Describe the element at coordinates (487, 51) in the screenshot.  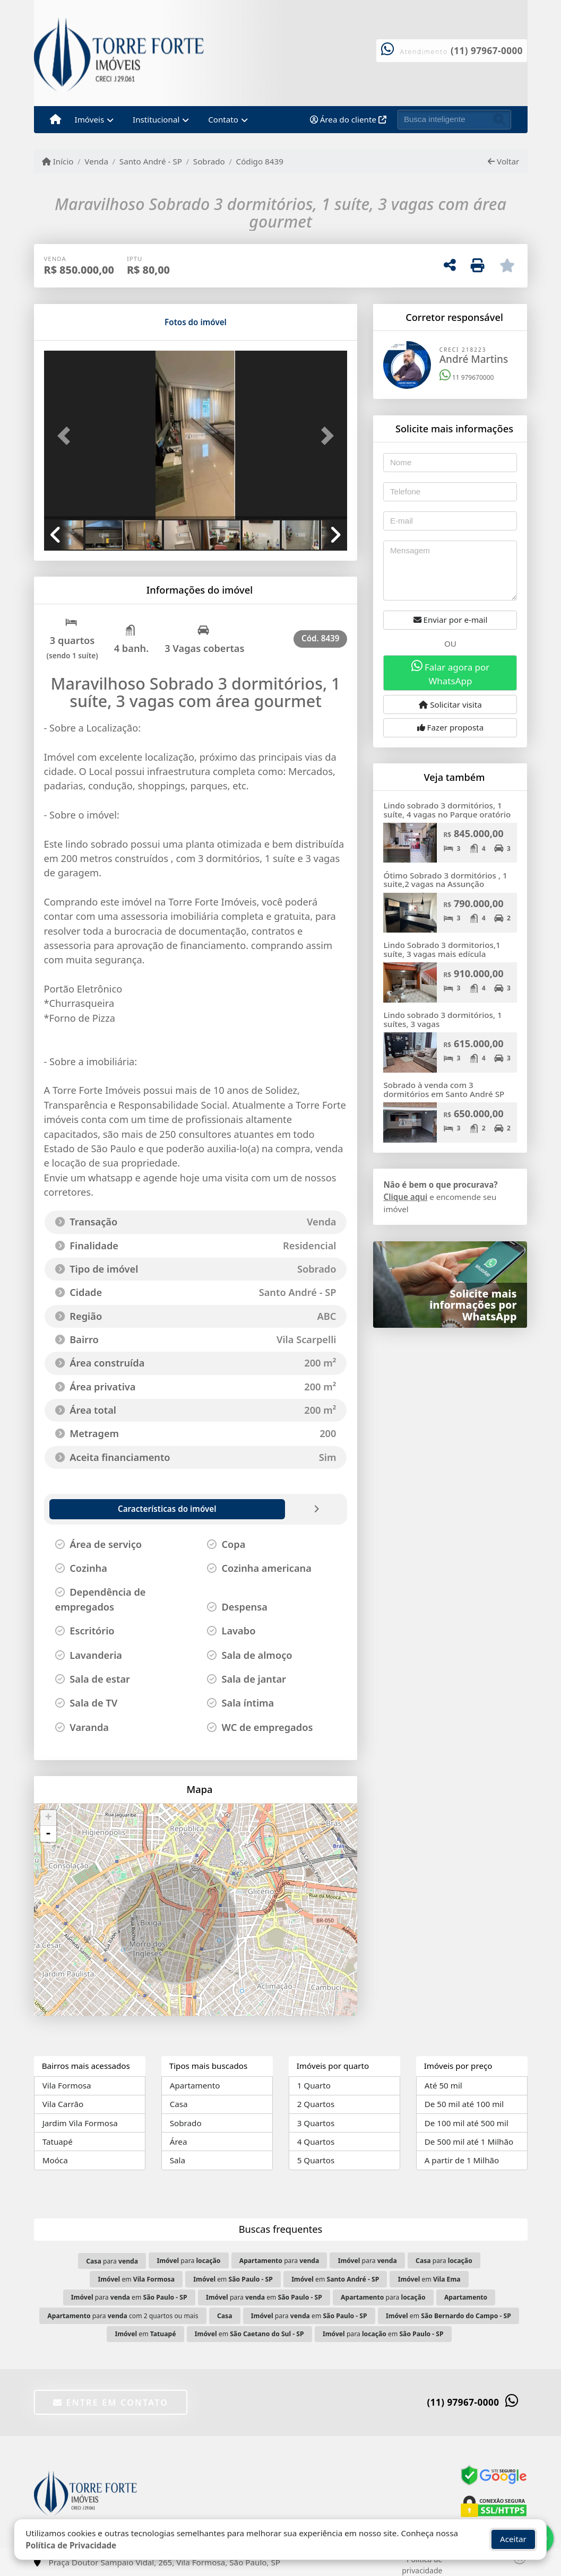
I see `(11) 97967-0000` at that location.